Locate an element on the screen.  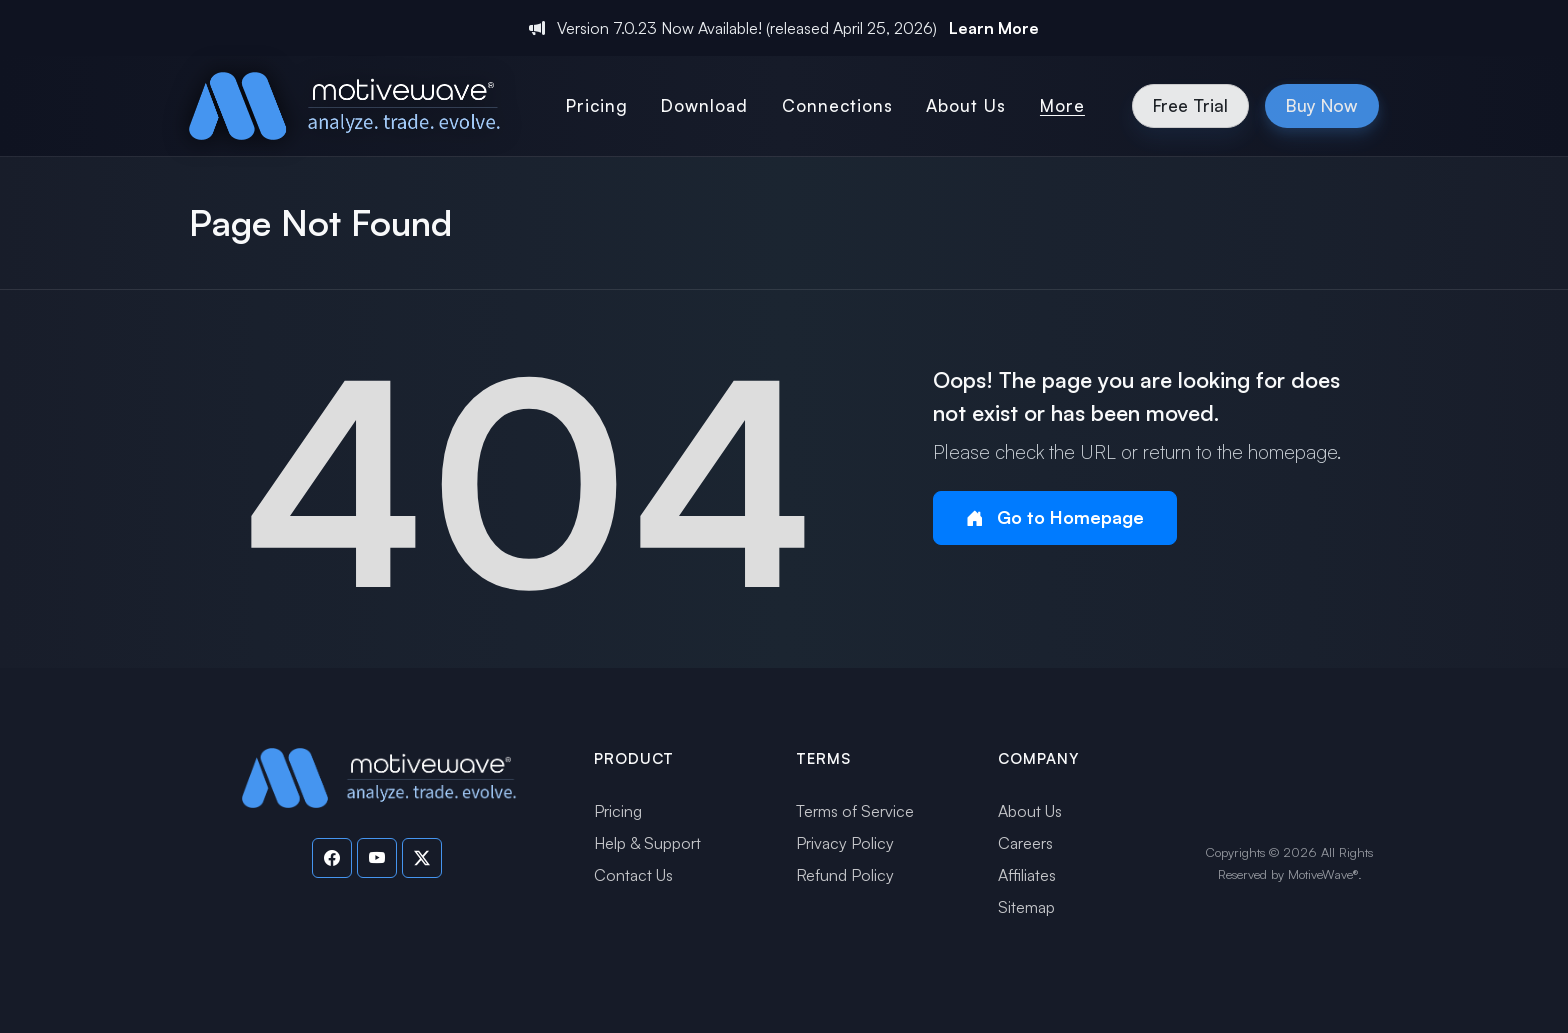
Terms of Service is located at coordinates (855, 811).